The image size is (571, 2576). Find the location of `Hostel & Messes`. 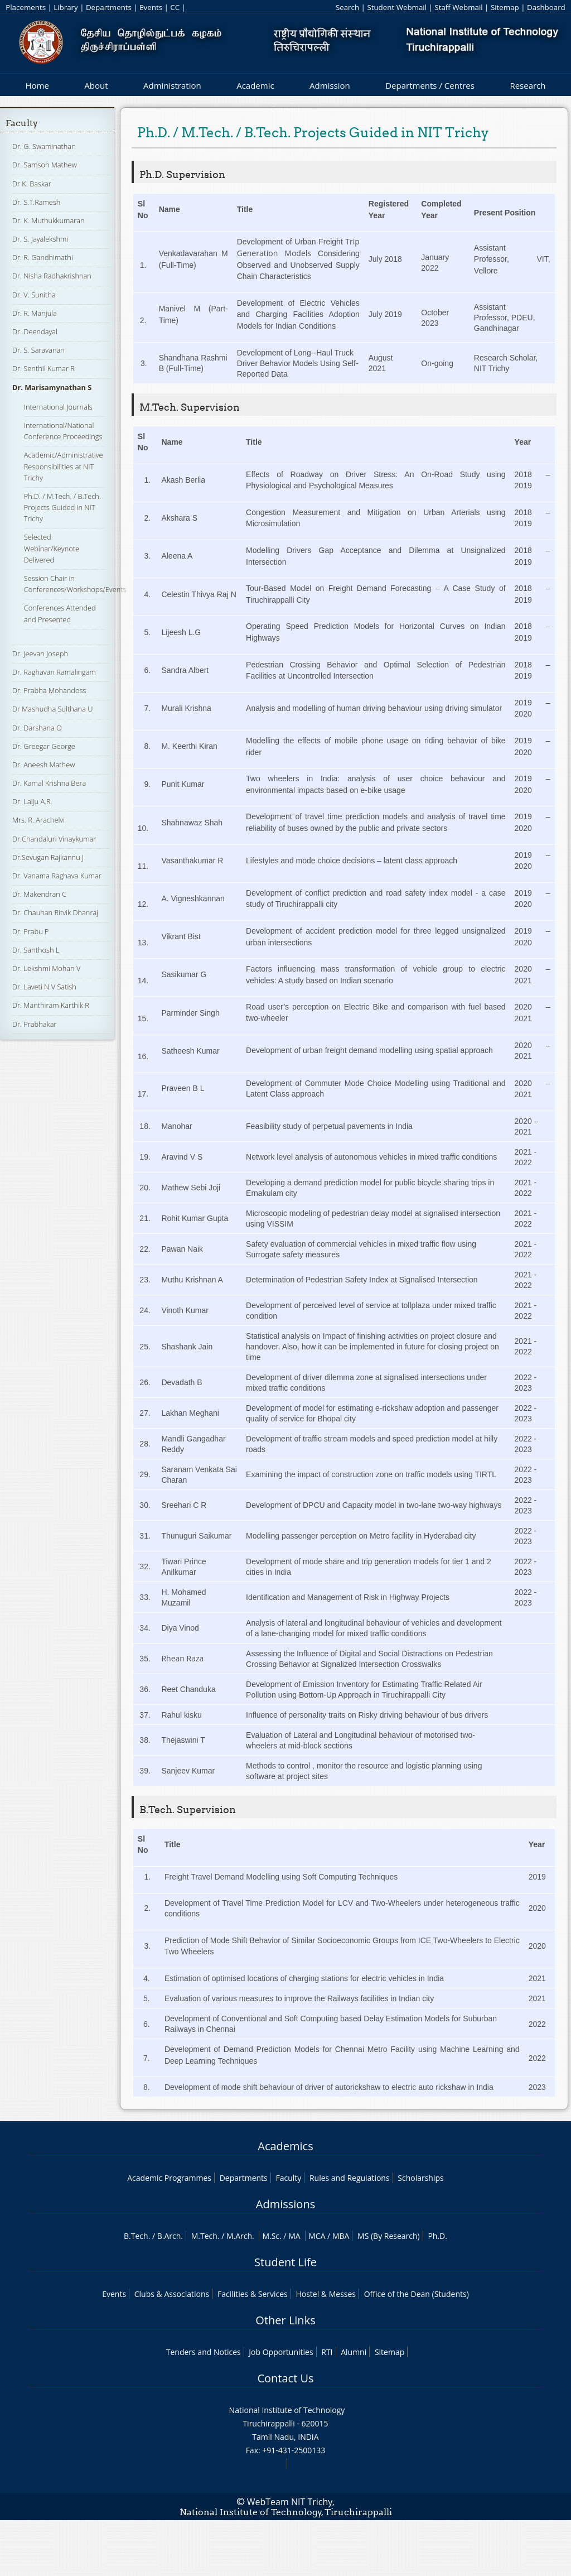

Hostel & Messes is located at coordinates (326, 2294).